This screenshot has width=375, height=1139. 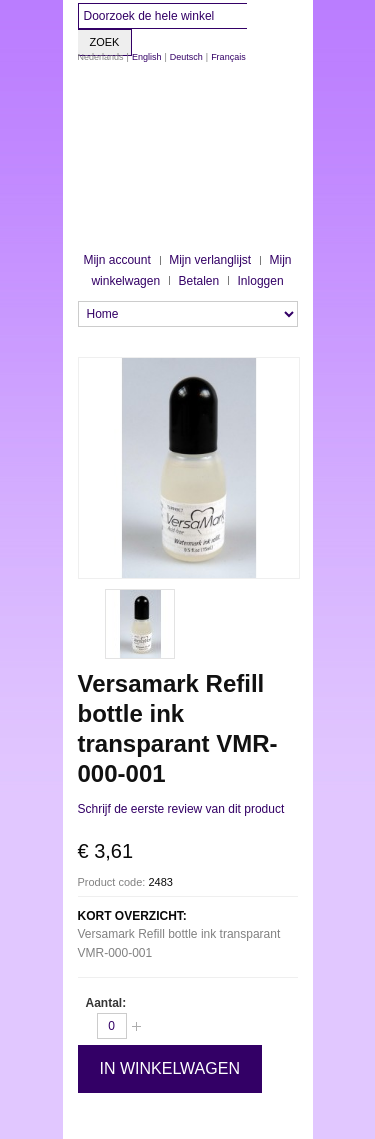 What do you see at coordinates (181, 809) in the screenshot?
I see `Schrijf de eerste review van dit product` at bounding box center [181, 809].